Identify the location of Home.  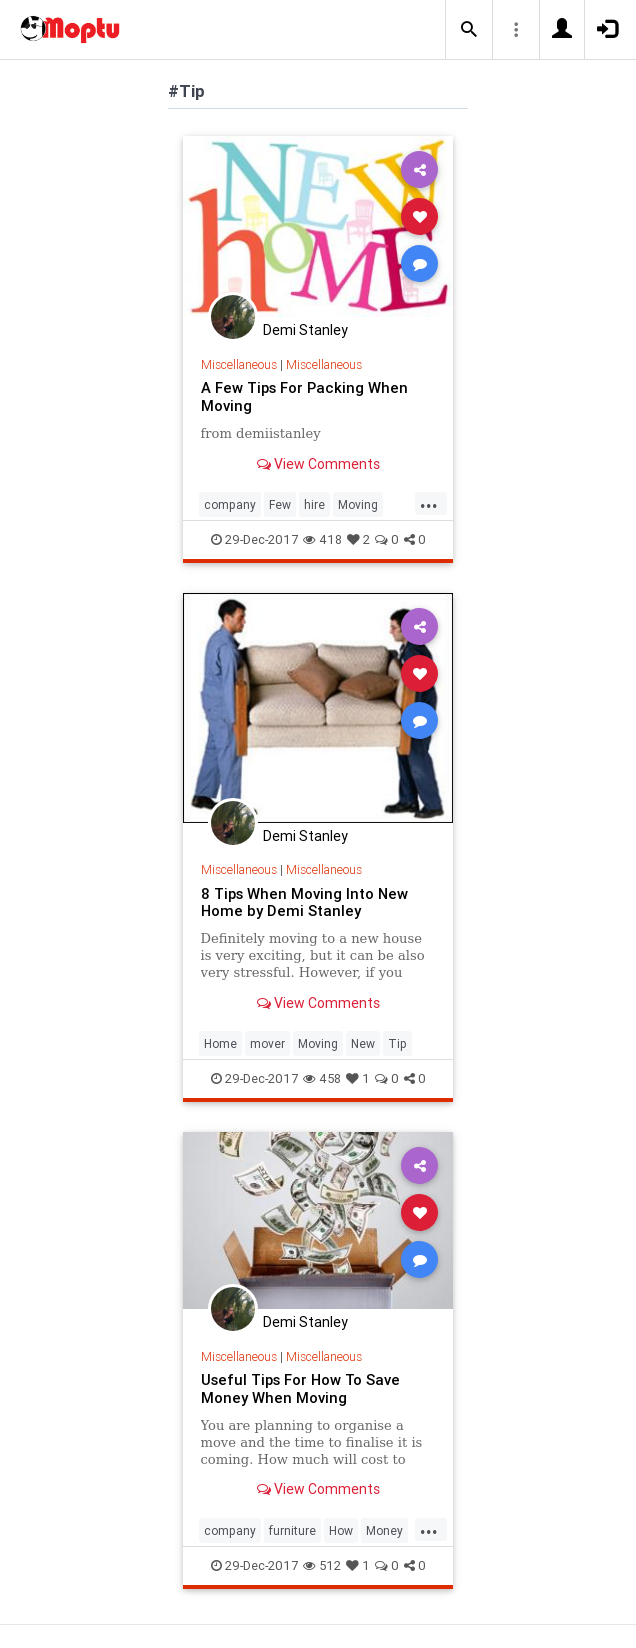
(220, 1043).